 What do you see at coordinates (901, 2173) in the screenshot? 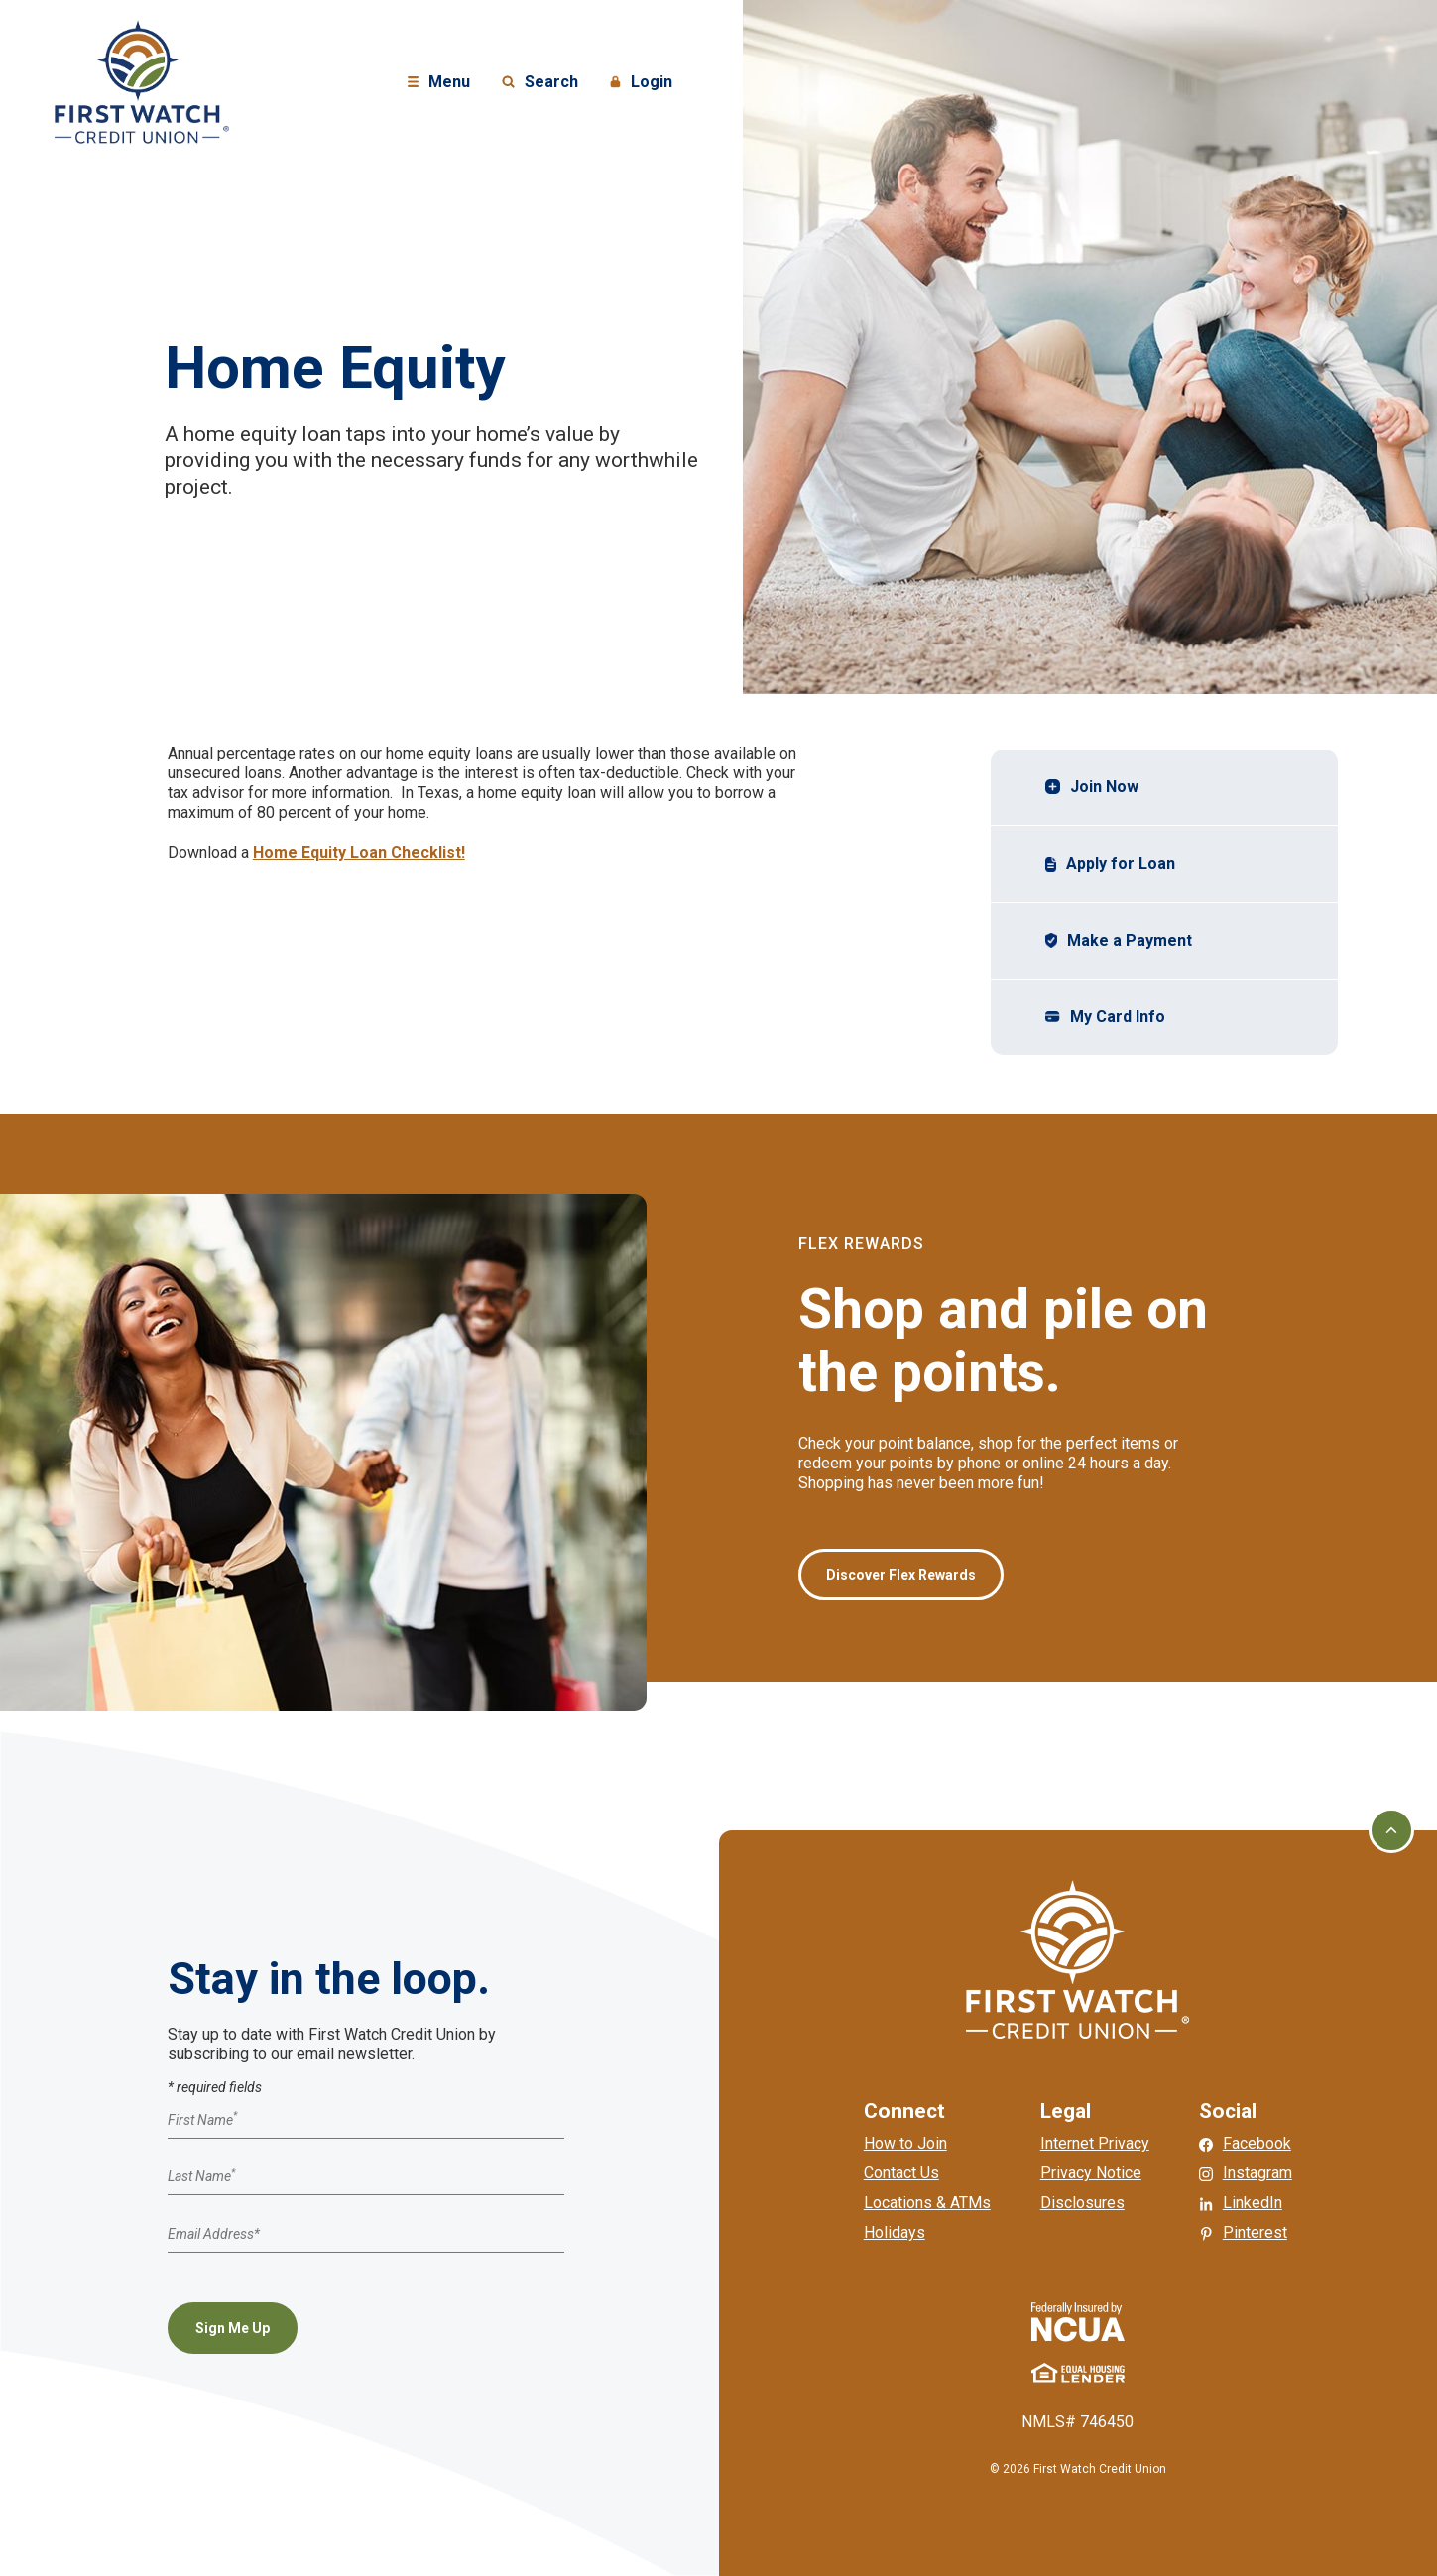
I see `Contact Us` at bounding box center [901, 2173].